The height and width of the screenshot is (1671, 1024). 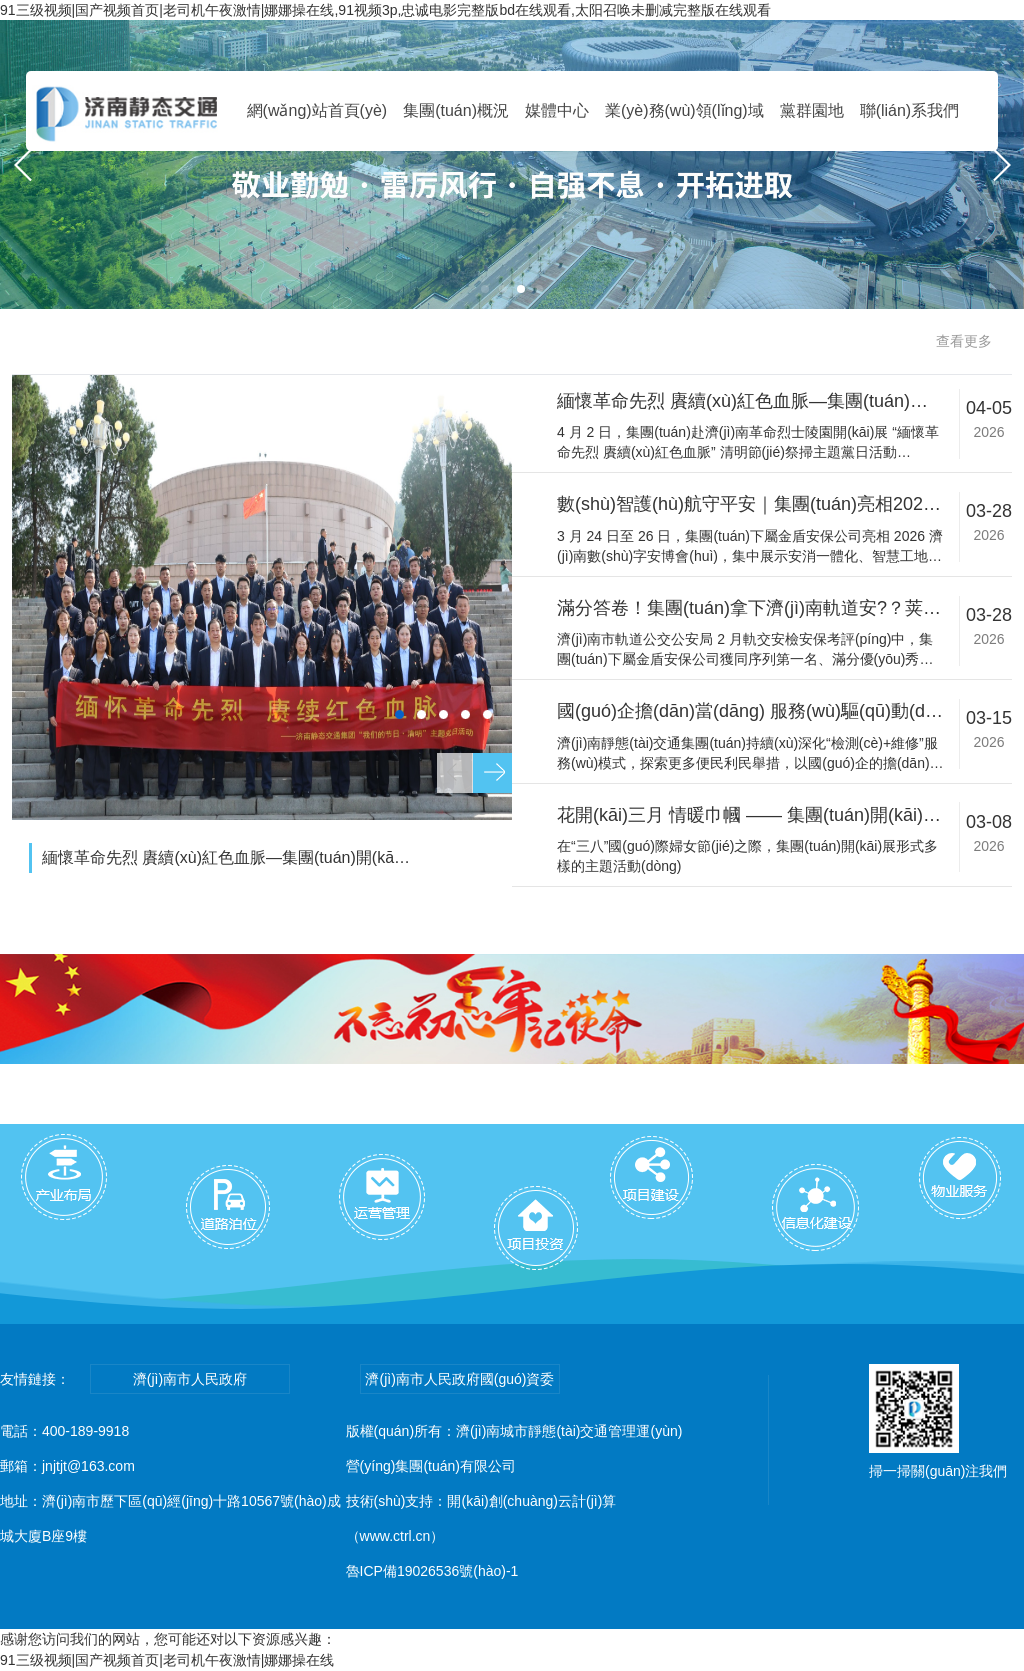 I want to click on 黨群園地, so click(x=812, y=110).